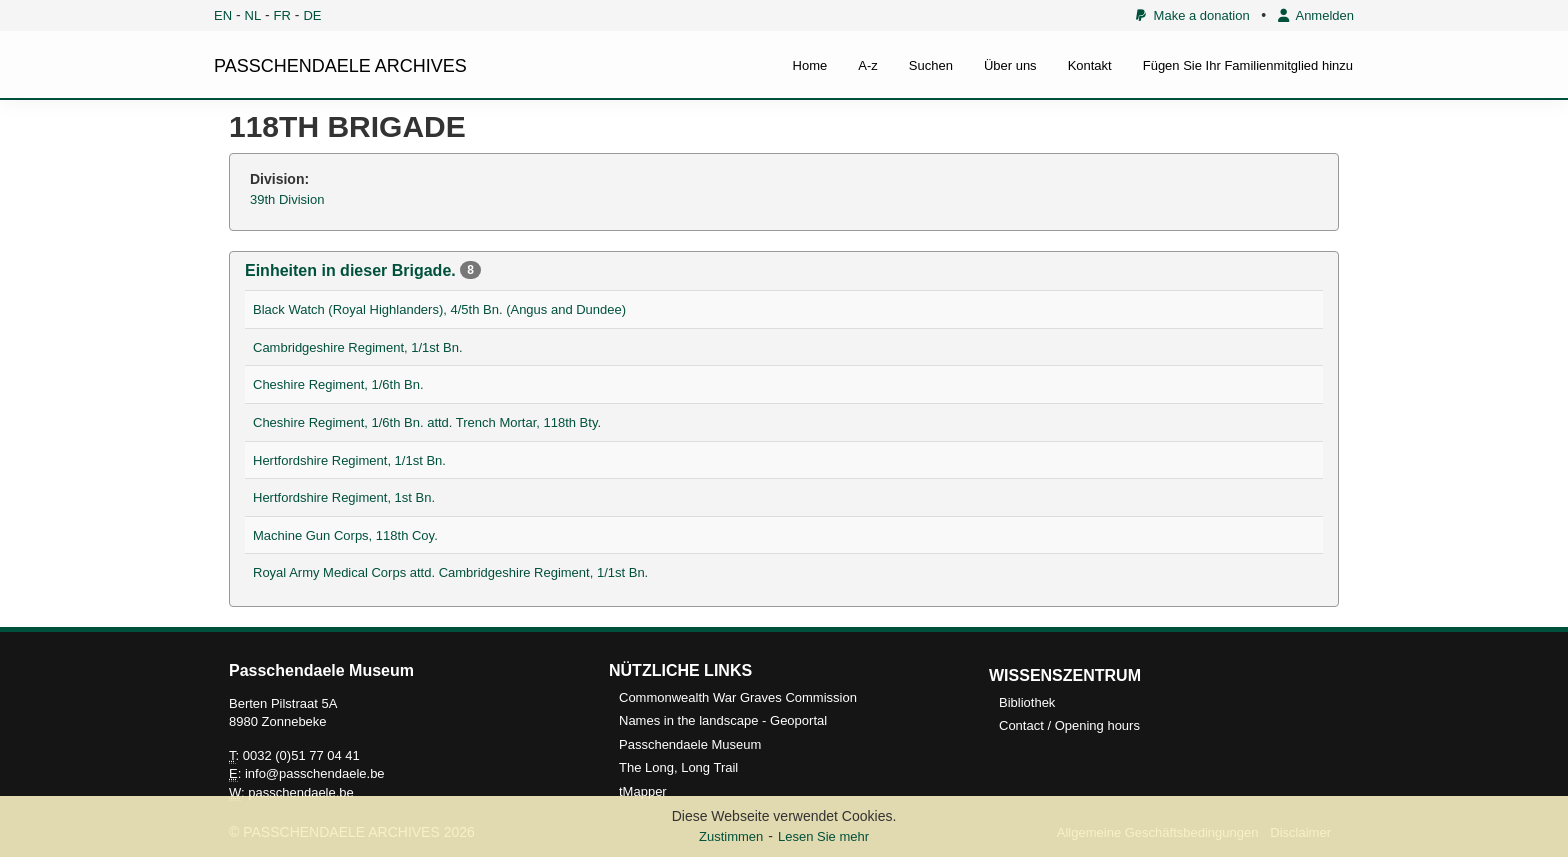 Image resolution: width=1568 pixels, height=857 pixels. Describe the element at coordinates (868, 65) in the screenshot. I see `A-z` at that location.